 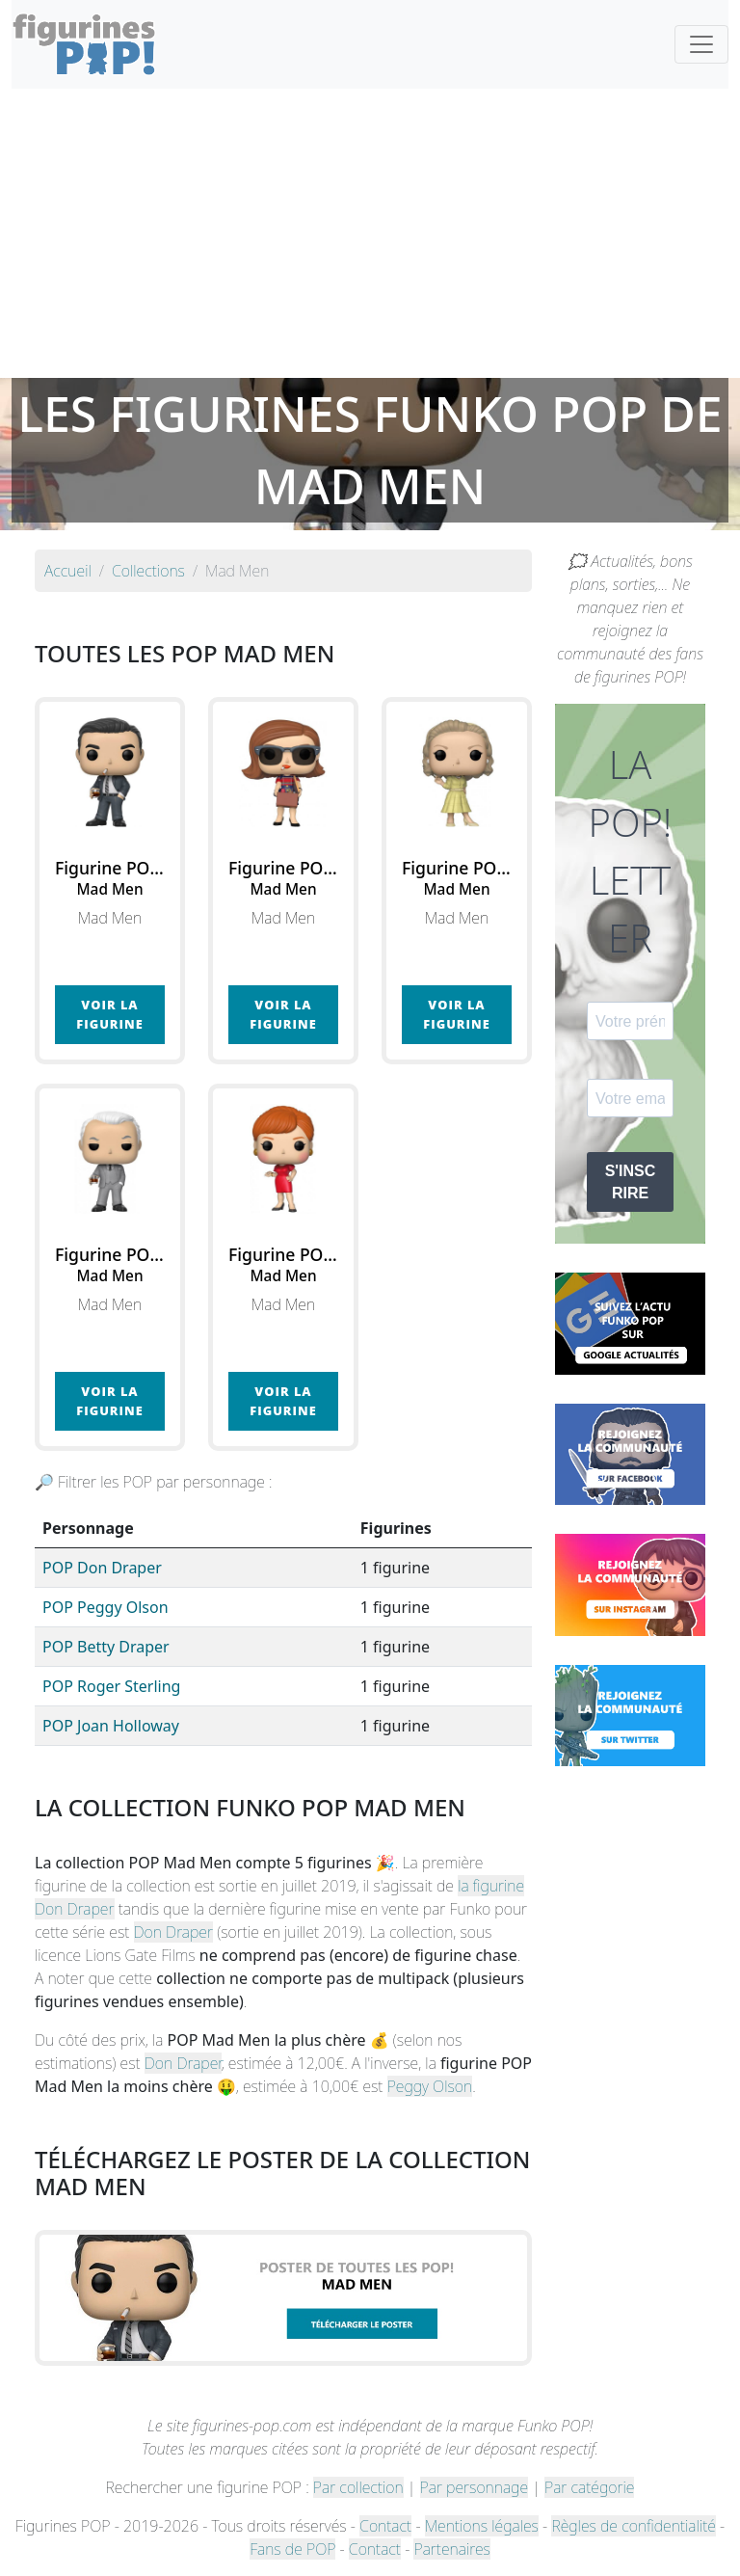 What do you see at coordinates (589, 2487) in the screenshot?
I see `Par catégorie` at bounding box center [589, 2487].